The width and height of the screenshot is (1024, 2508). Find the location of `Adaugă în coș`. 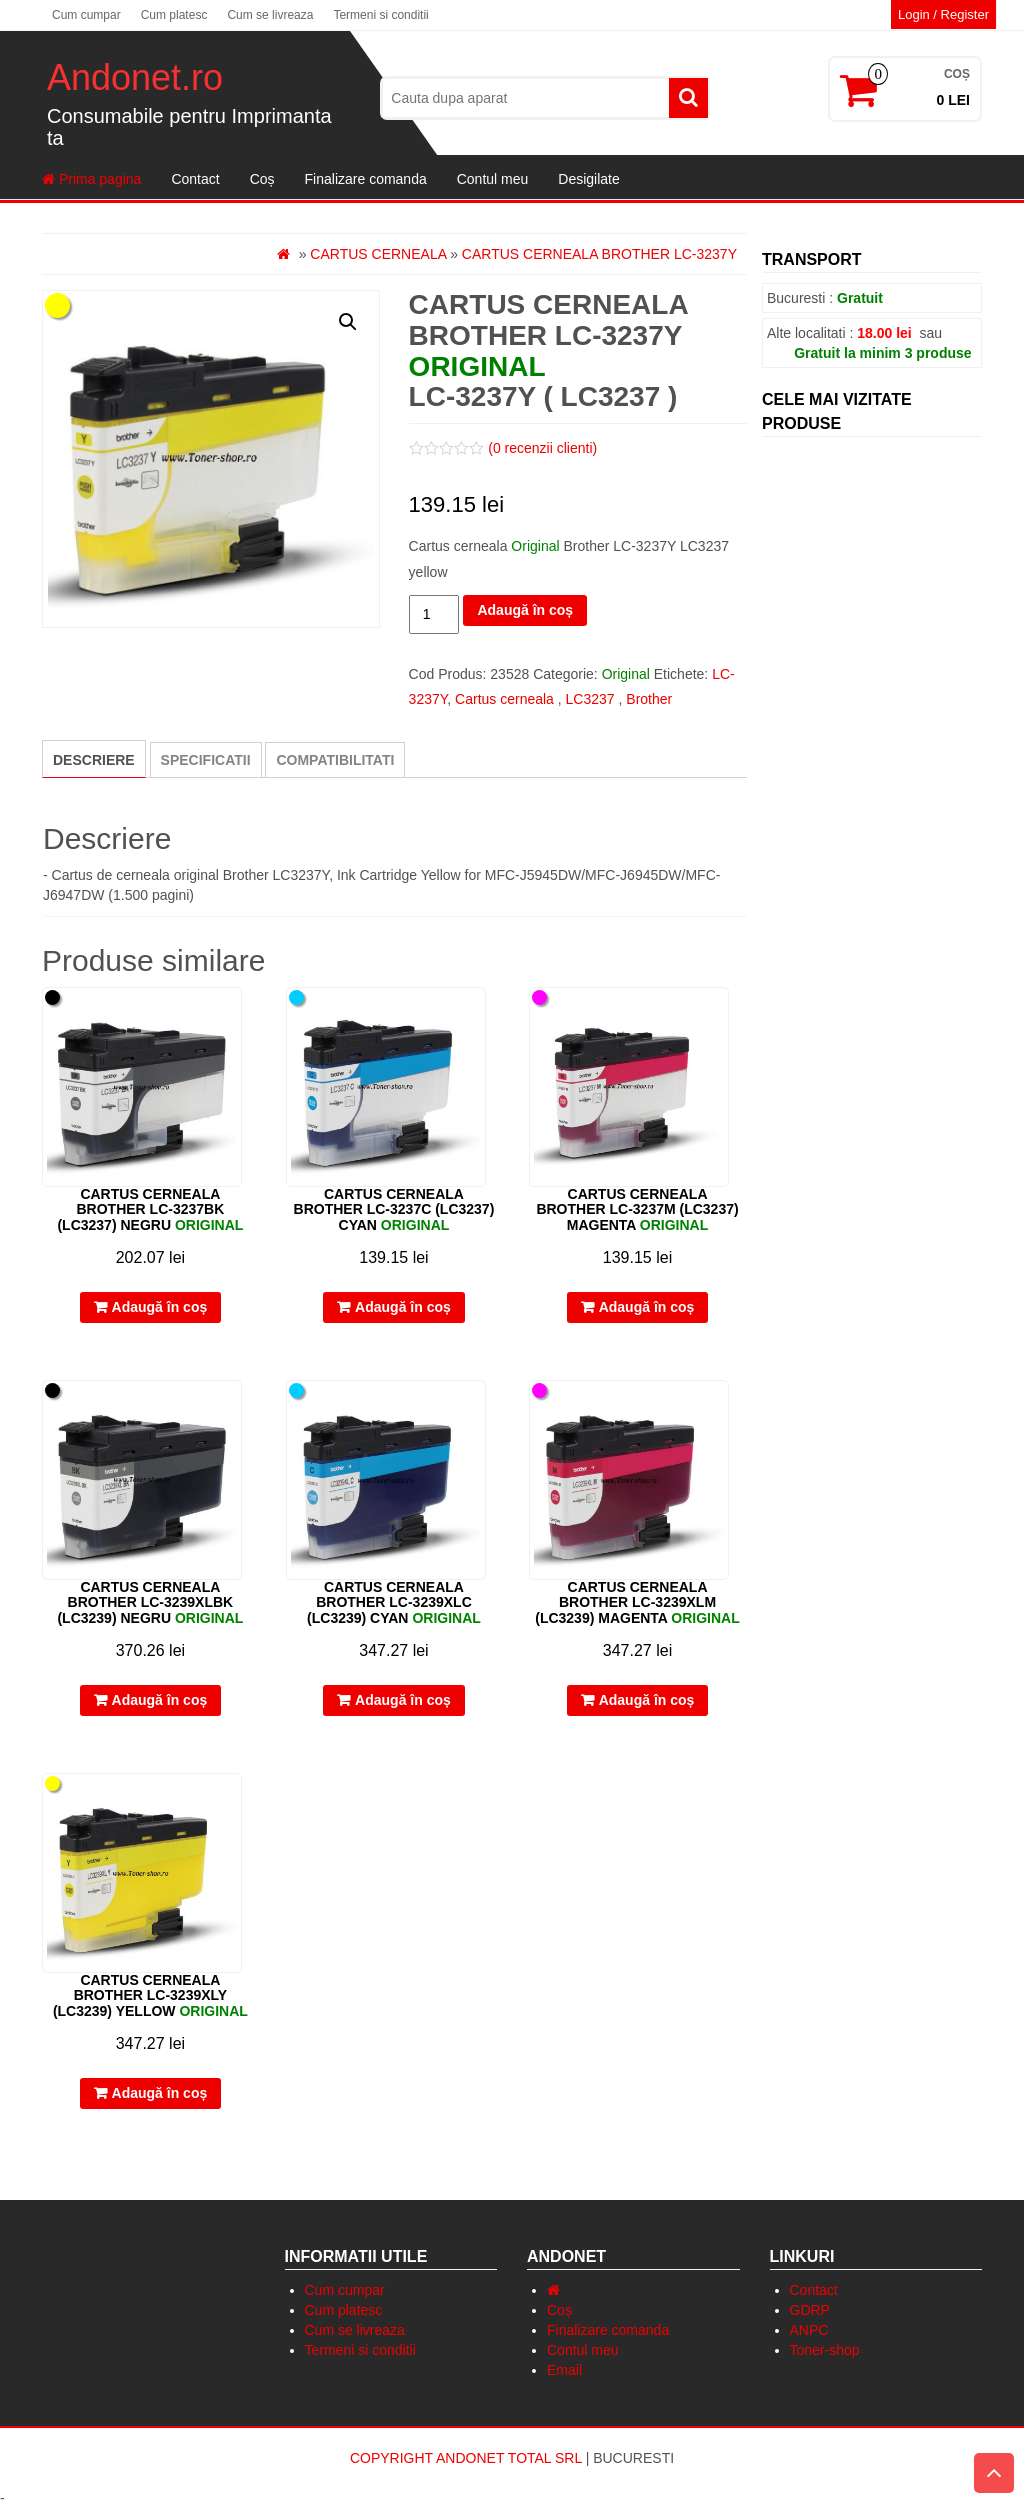

Adaugă în coș is located at coordinates (525, 610).